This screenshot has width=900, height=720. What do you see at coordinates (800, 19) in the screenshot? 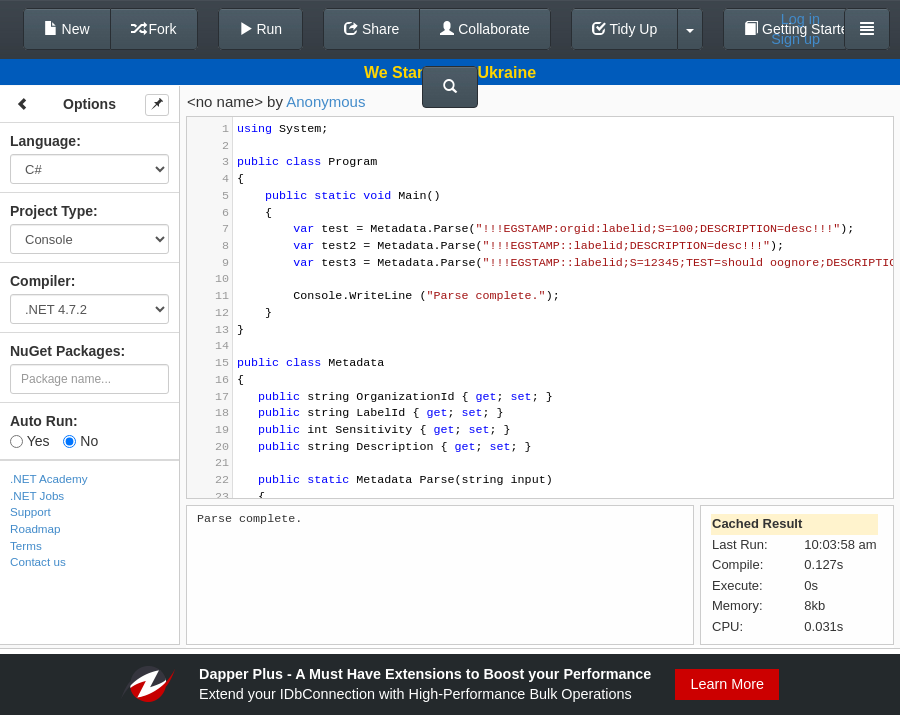
I see `Log in` at bounding box center [800, 19].